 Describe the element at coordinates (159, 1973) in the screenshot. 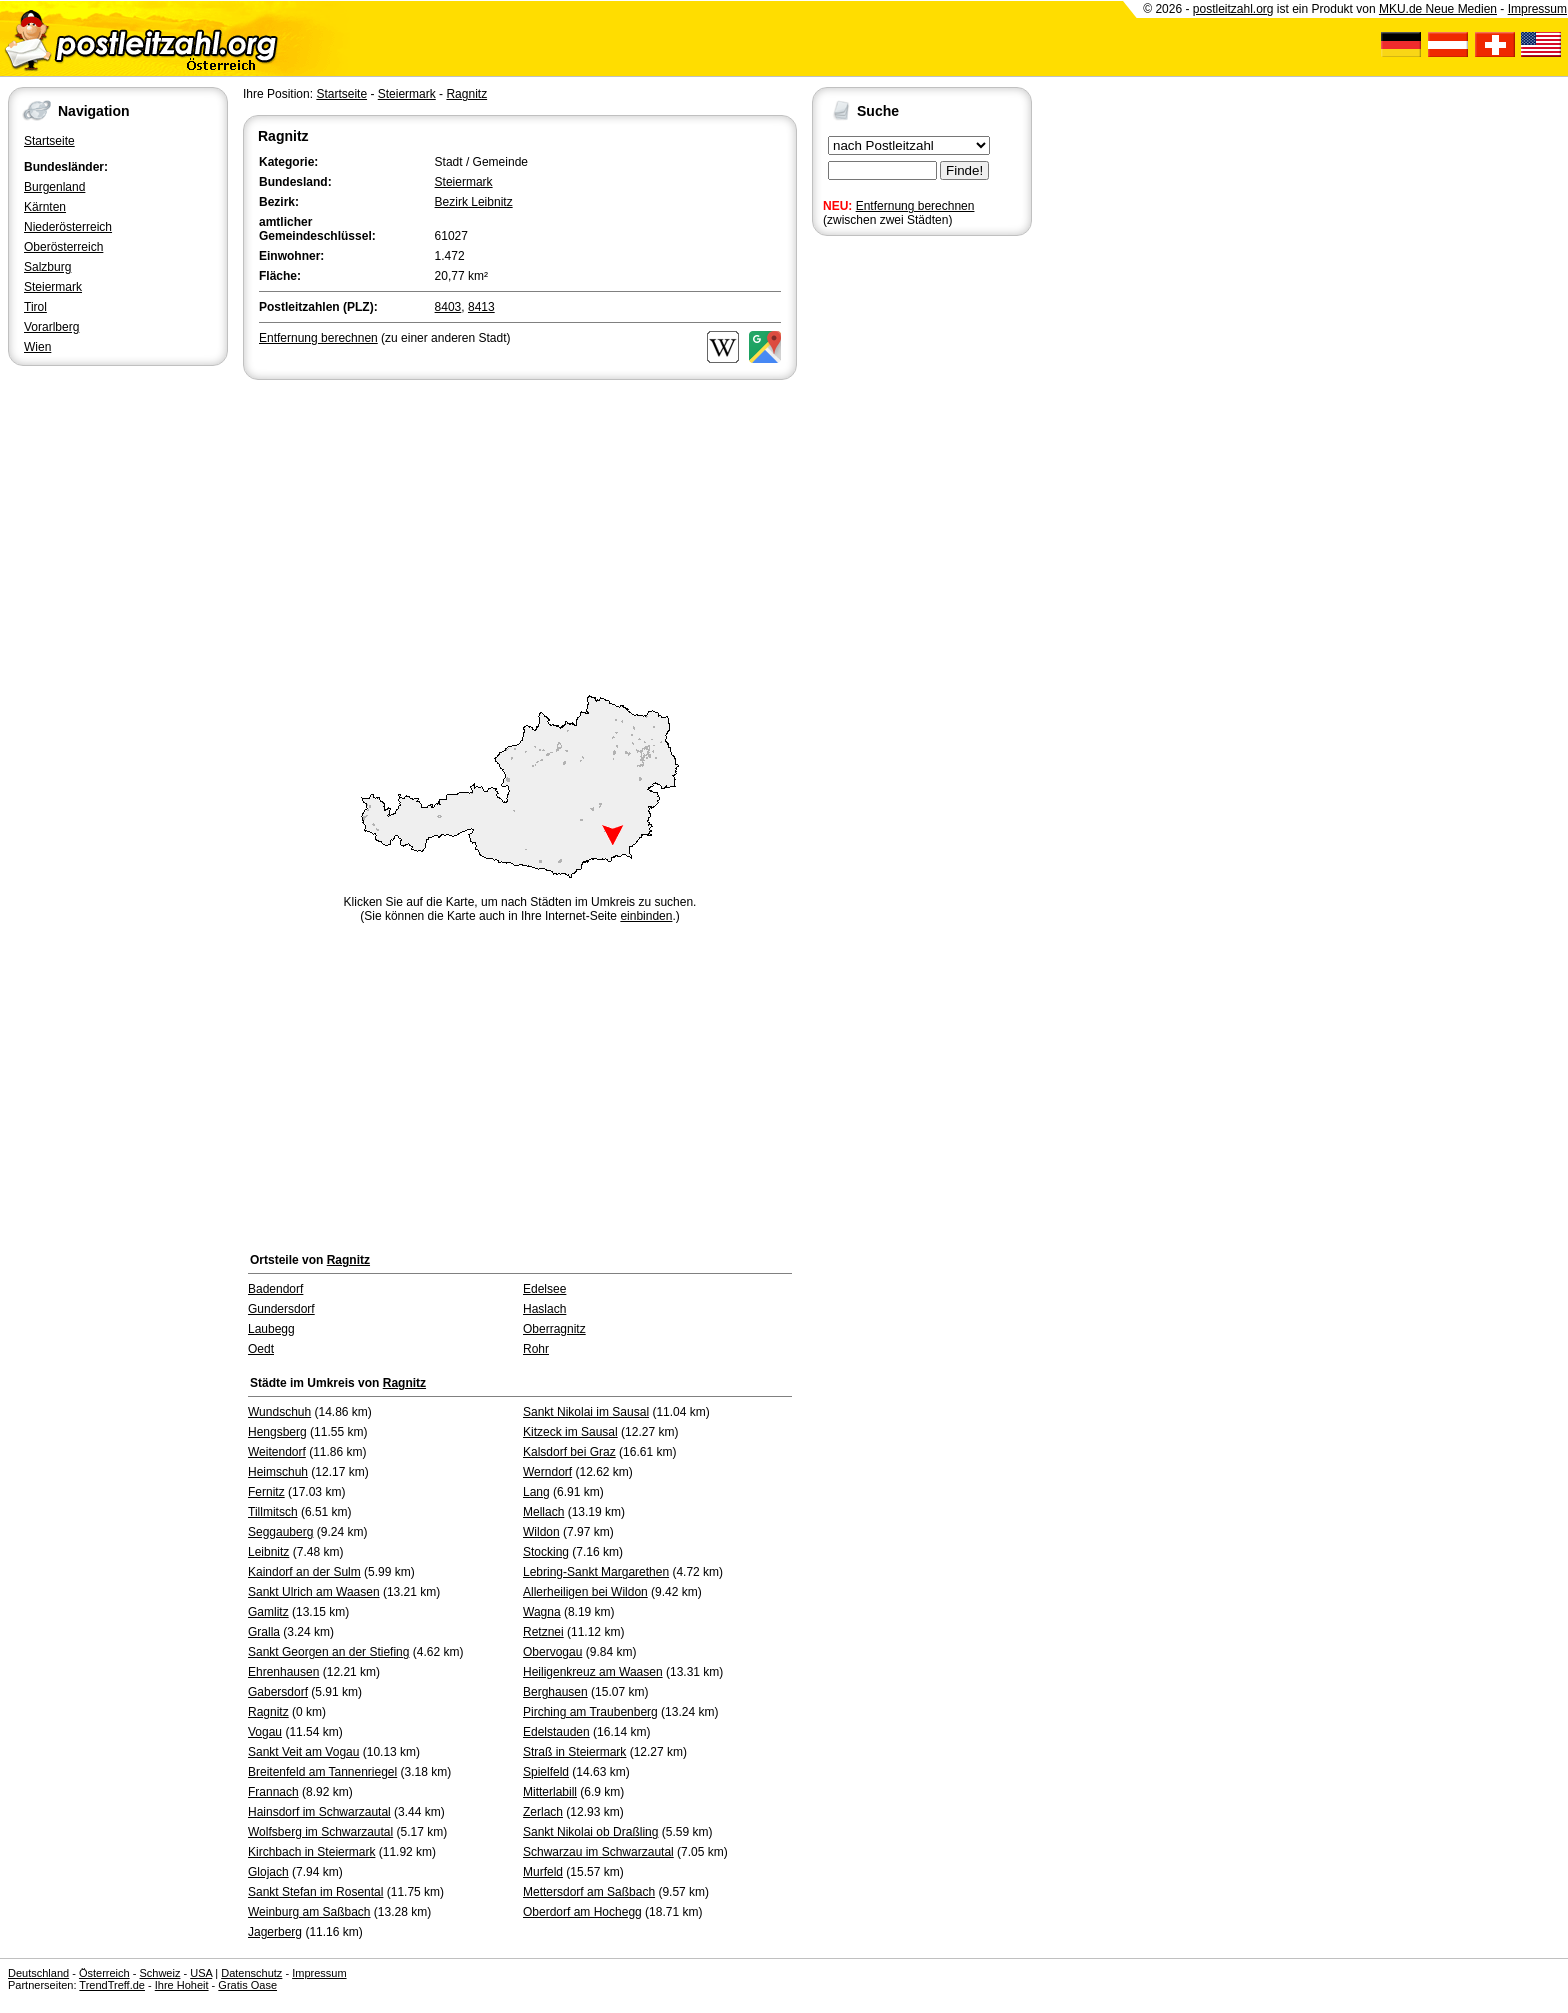

I see `Schweiz` at that location.